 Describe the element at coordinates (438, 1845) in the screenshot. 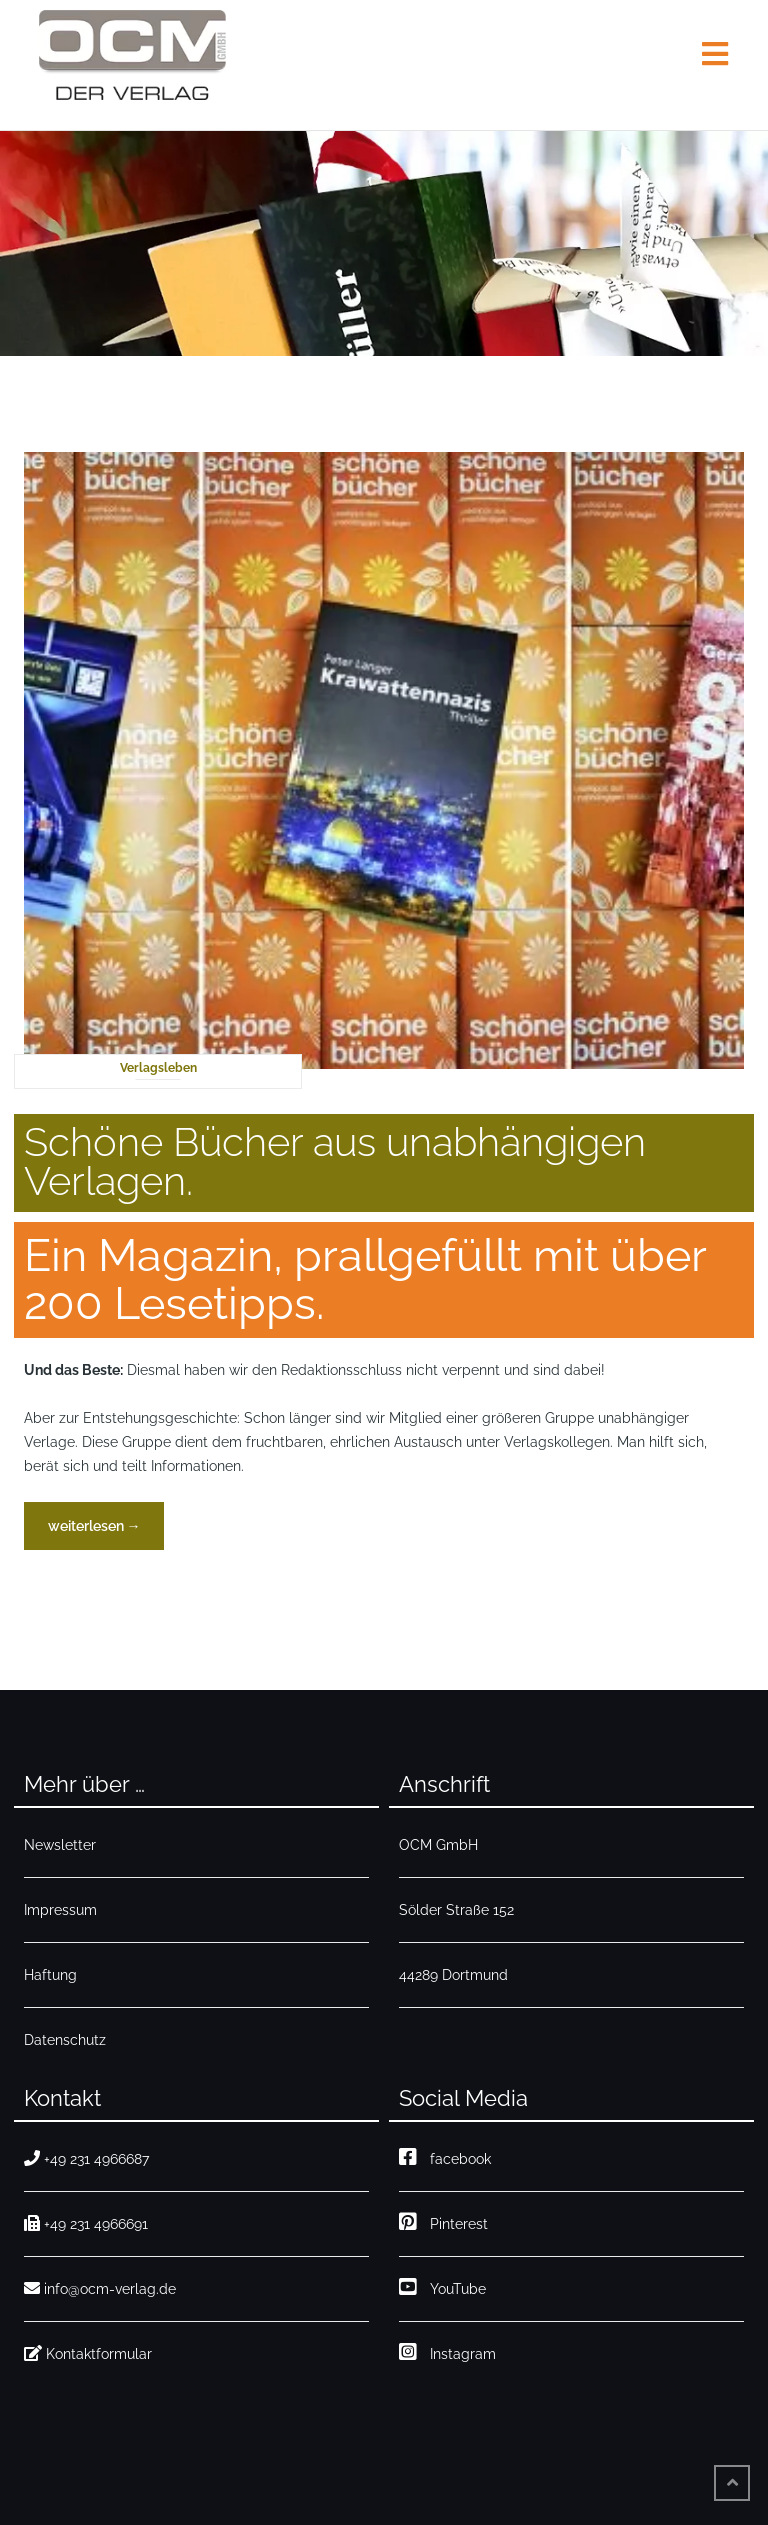

I see `OCM GmbH` at that location.